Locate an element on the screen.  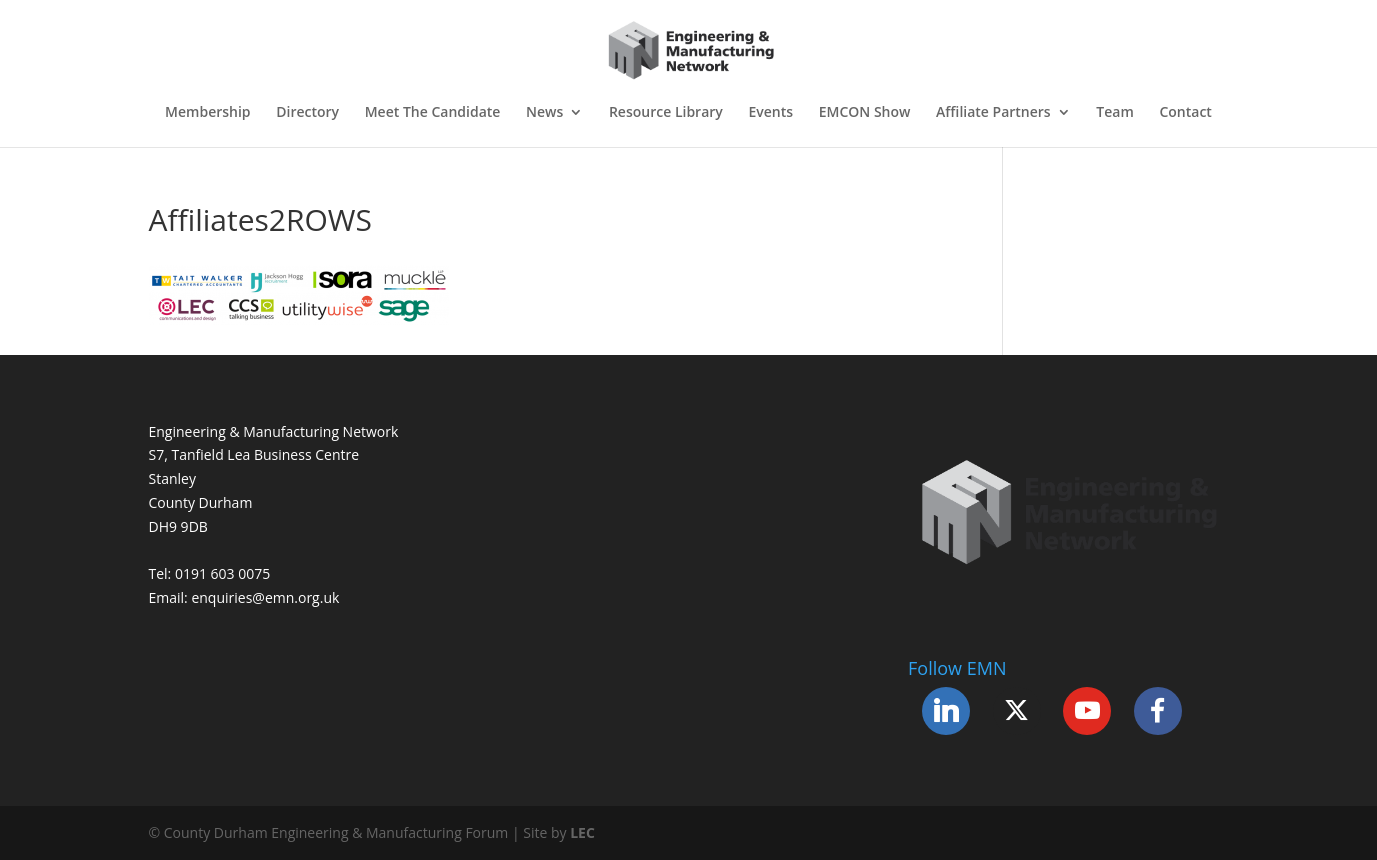
Membership is located at coordinates (207, 113).